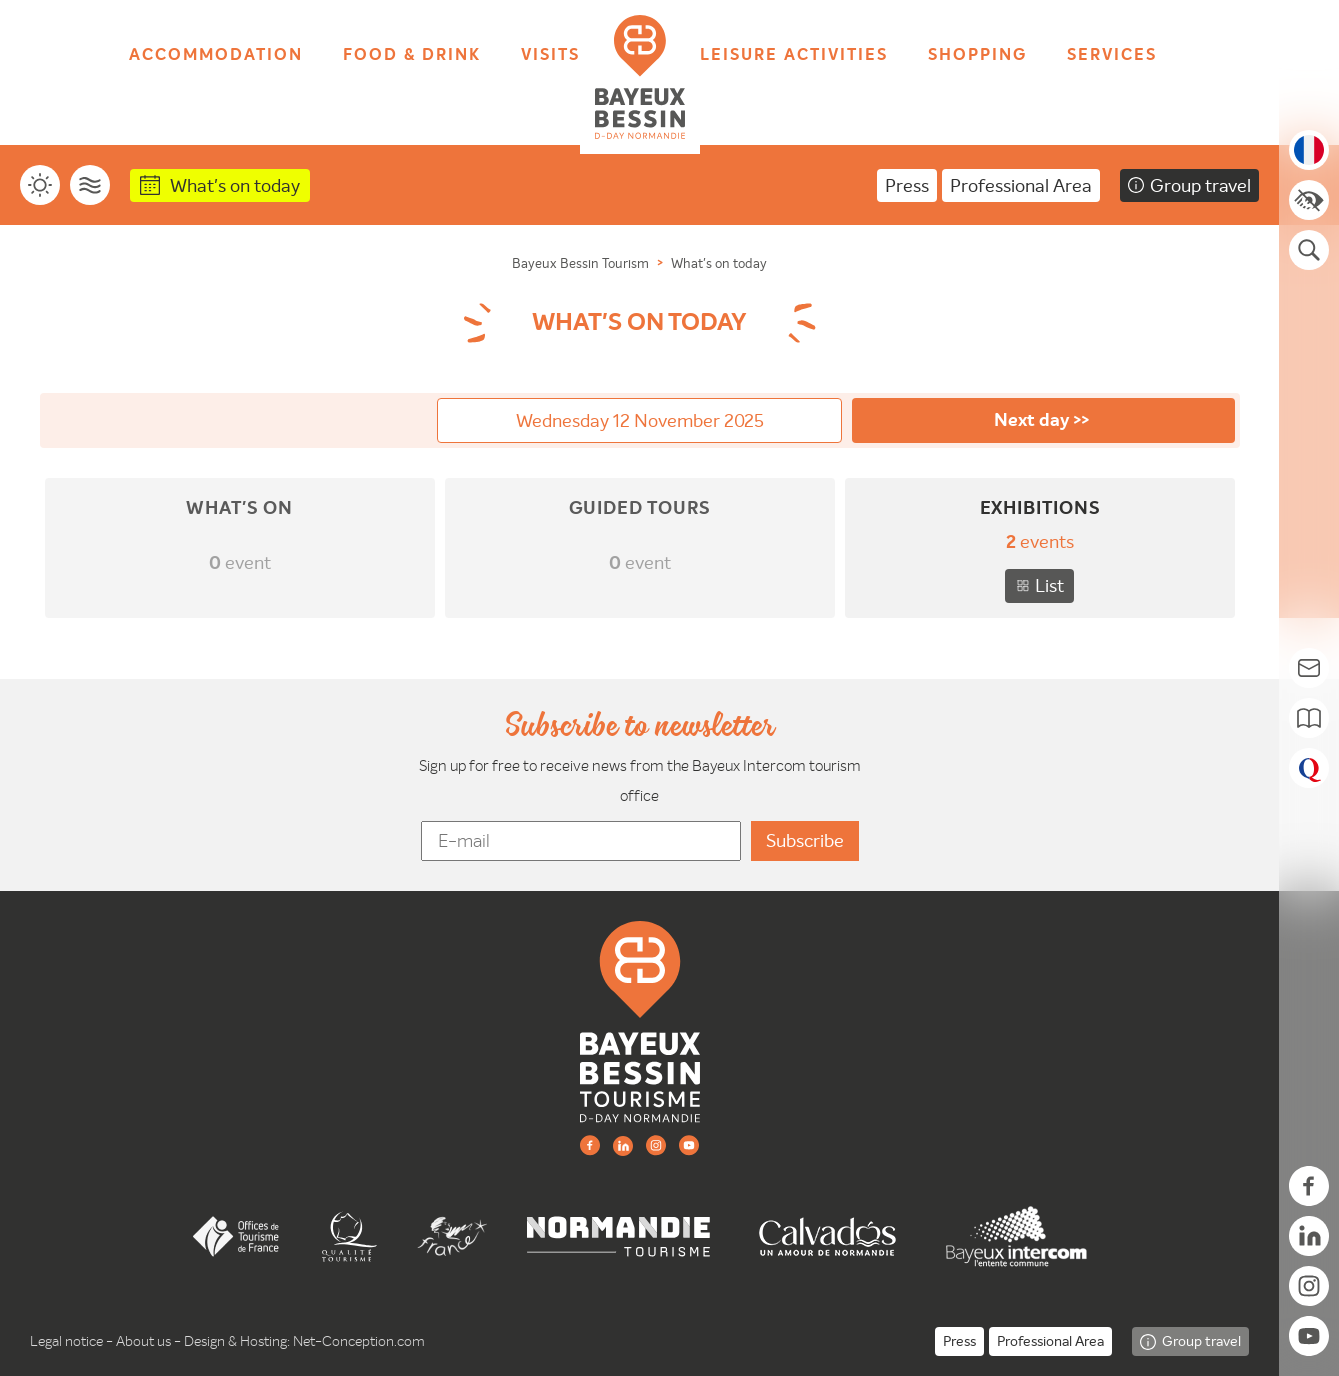 This screenshot has height=1376, width=1339. I want to click on Design & Hosting: Net-Conception.com, so click(304, 1341).